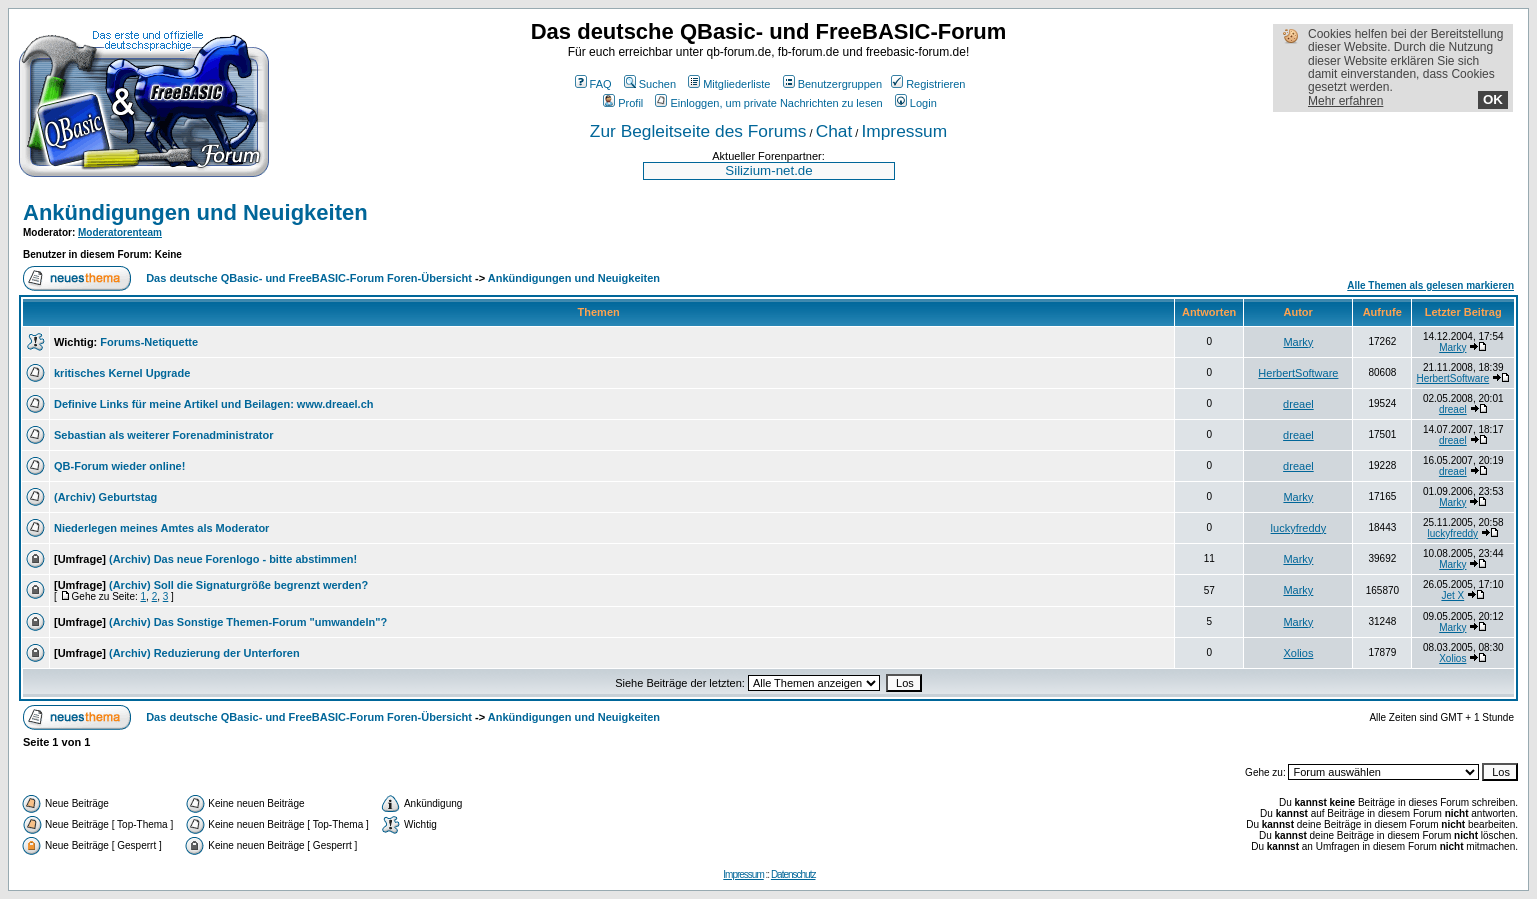  Describe the element at coordinates (729, 84) in the screenshot. I see `Mitgliederliste` at that location.